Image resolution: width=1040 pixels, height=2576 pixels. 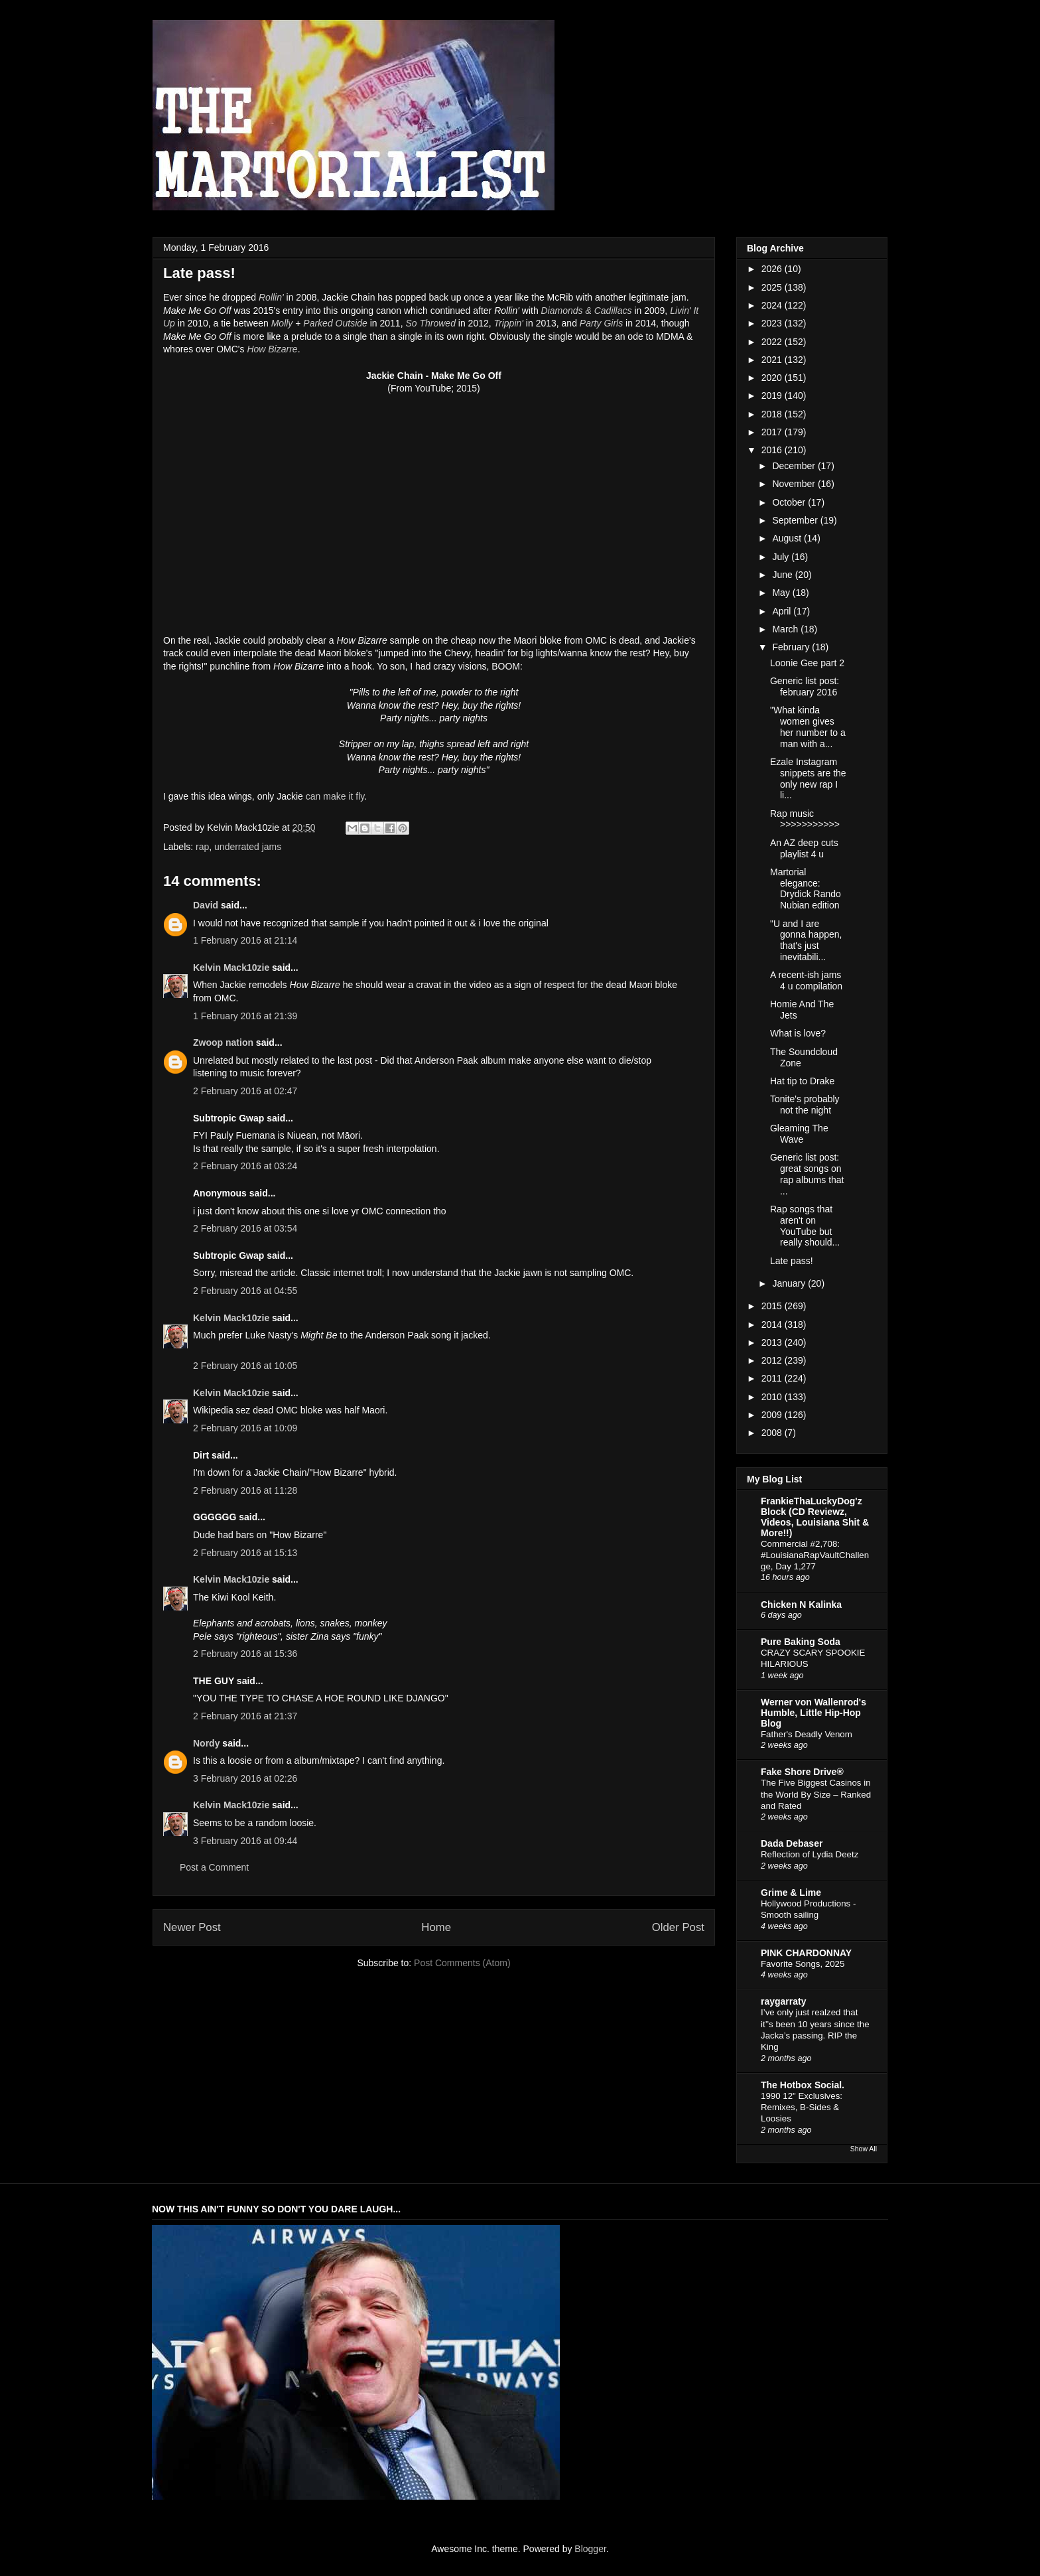 I want to click on 2026, so click(x=773, y=268).